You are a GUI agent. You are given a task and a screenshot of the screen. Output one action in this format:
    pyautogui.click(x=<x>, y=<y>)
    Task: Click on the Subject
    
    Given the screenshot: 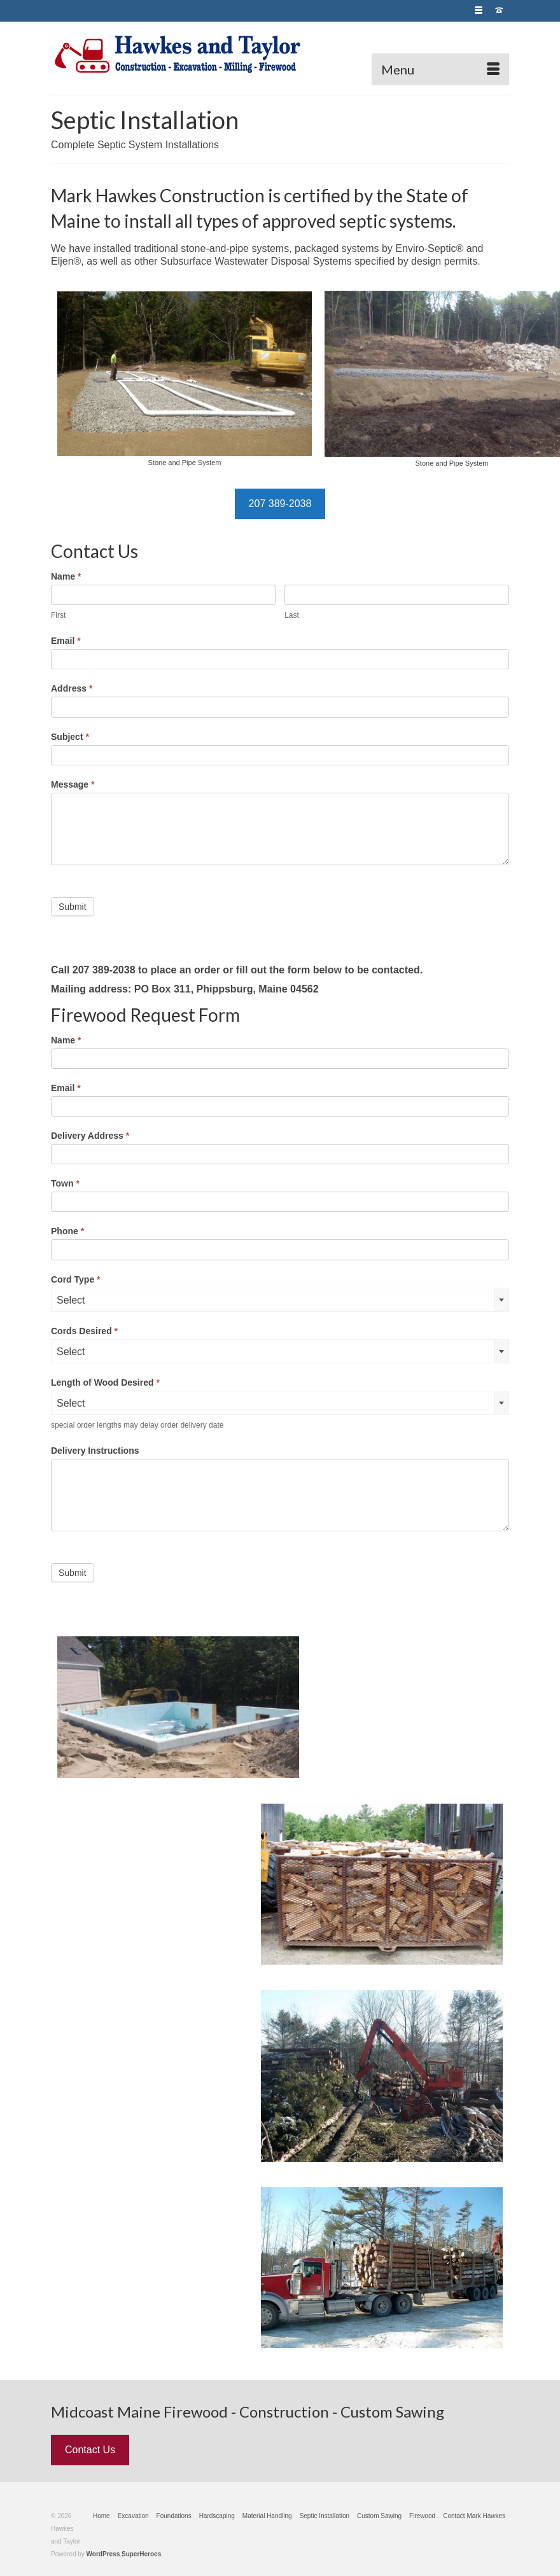 What is the action you would take?
    pyautogui.click(x=70, y=737)
    